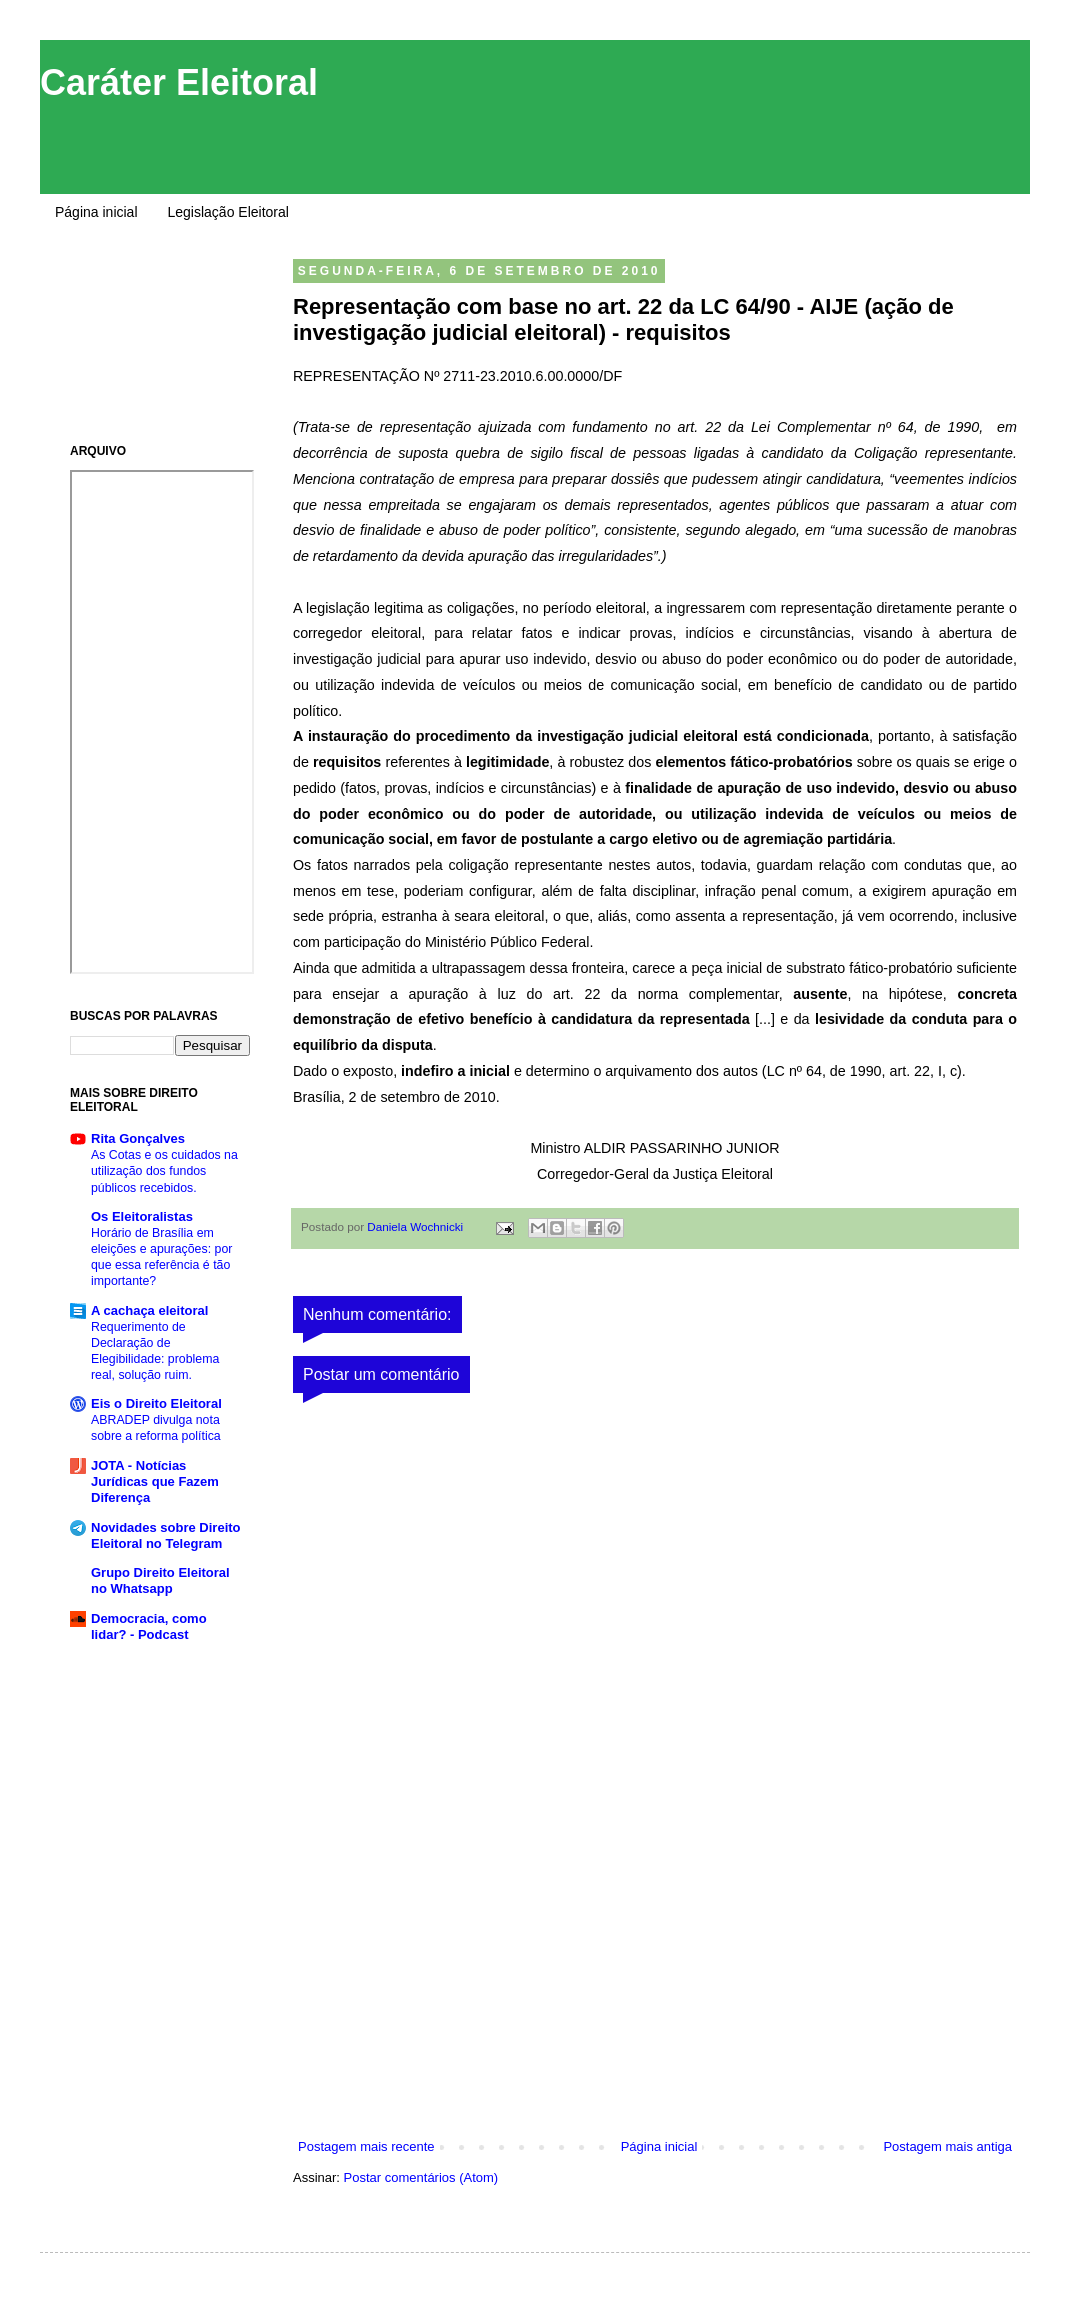 The width and height of the screenshot is (1070, 2322). What do you see at coordinates (149, 1310) in the screenshot?
I see `A cachaça eleitoral` at bounding box center [149, 1310].